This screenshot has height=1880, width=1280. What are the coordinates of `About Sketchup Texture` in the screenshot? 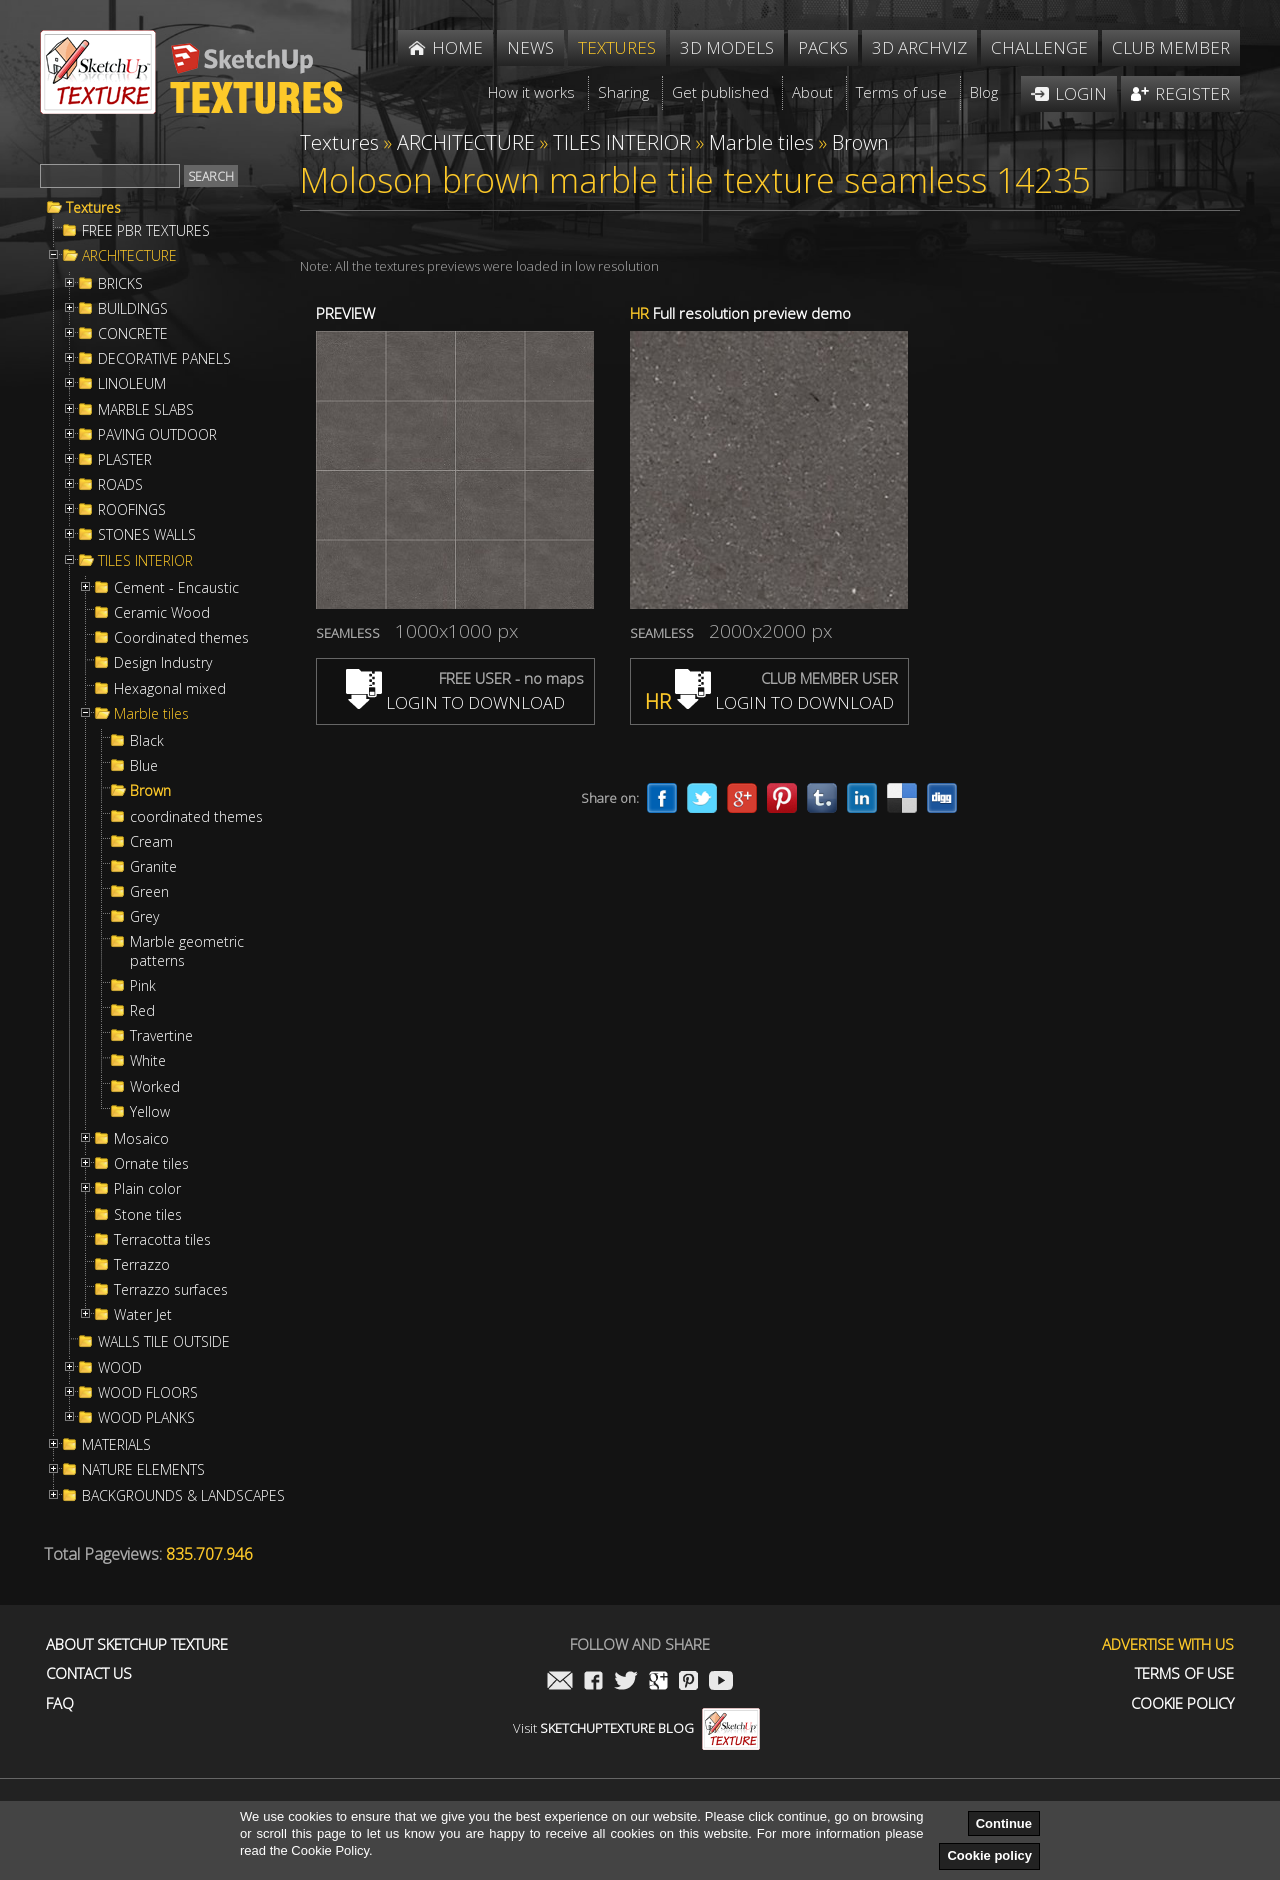 It's located at (137, 1644).